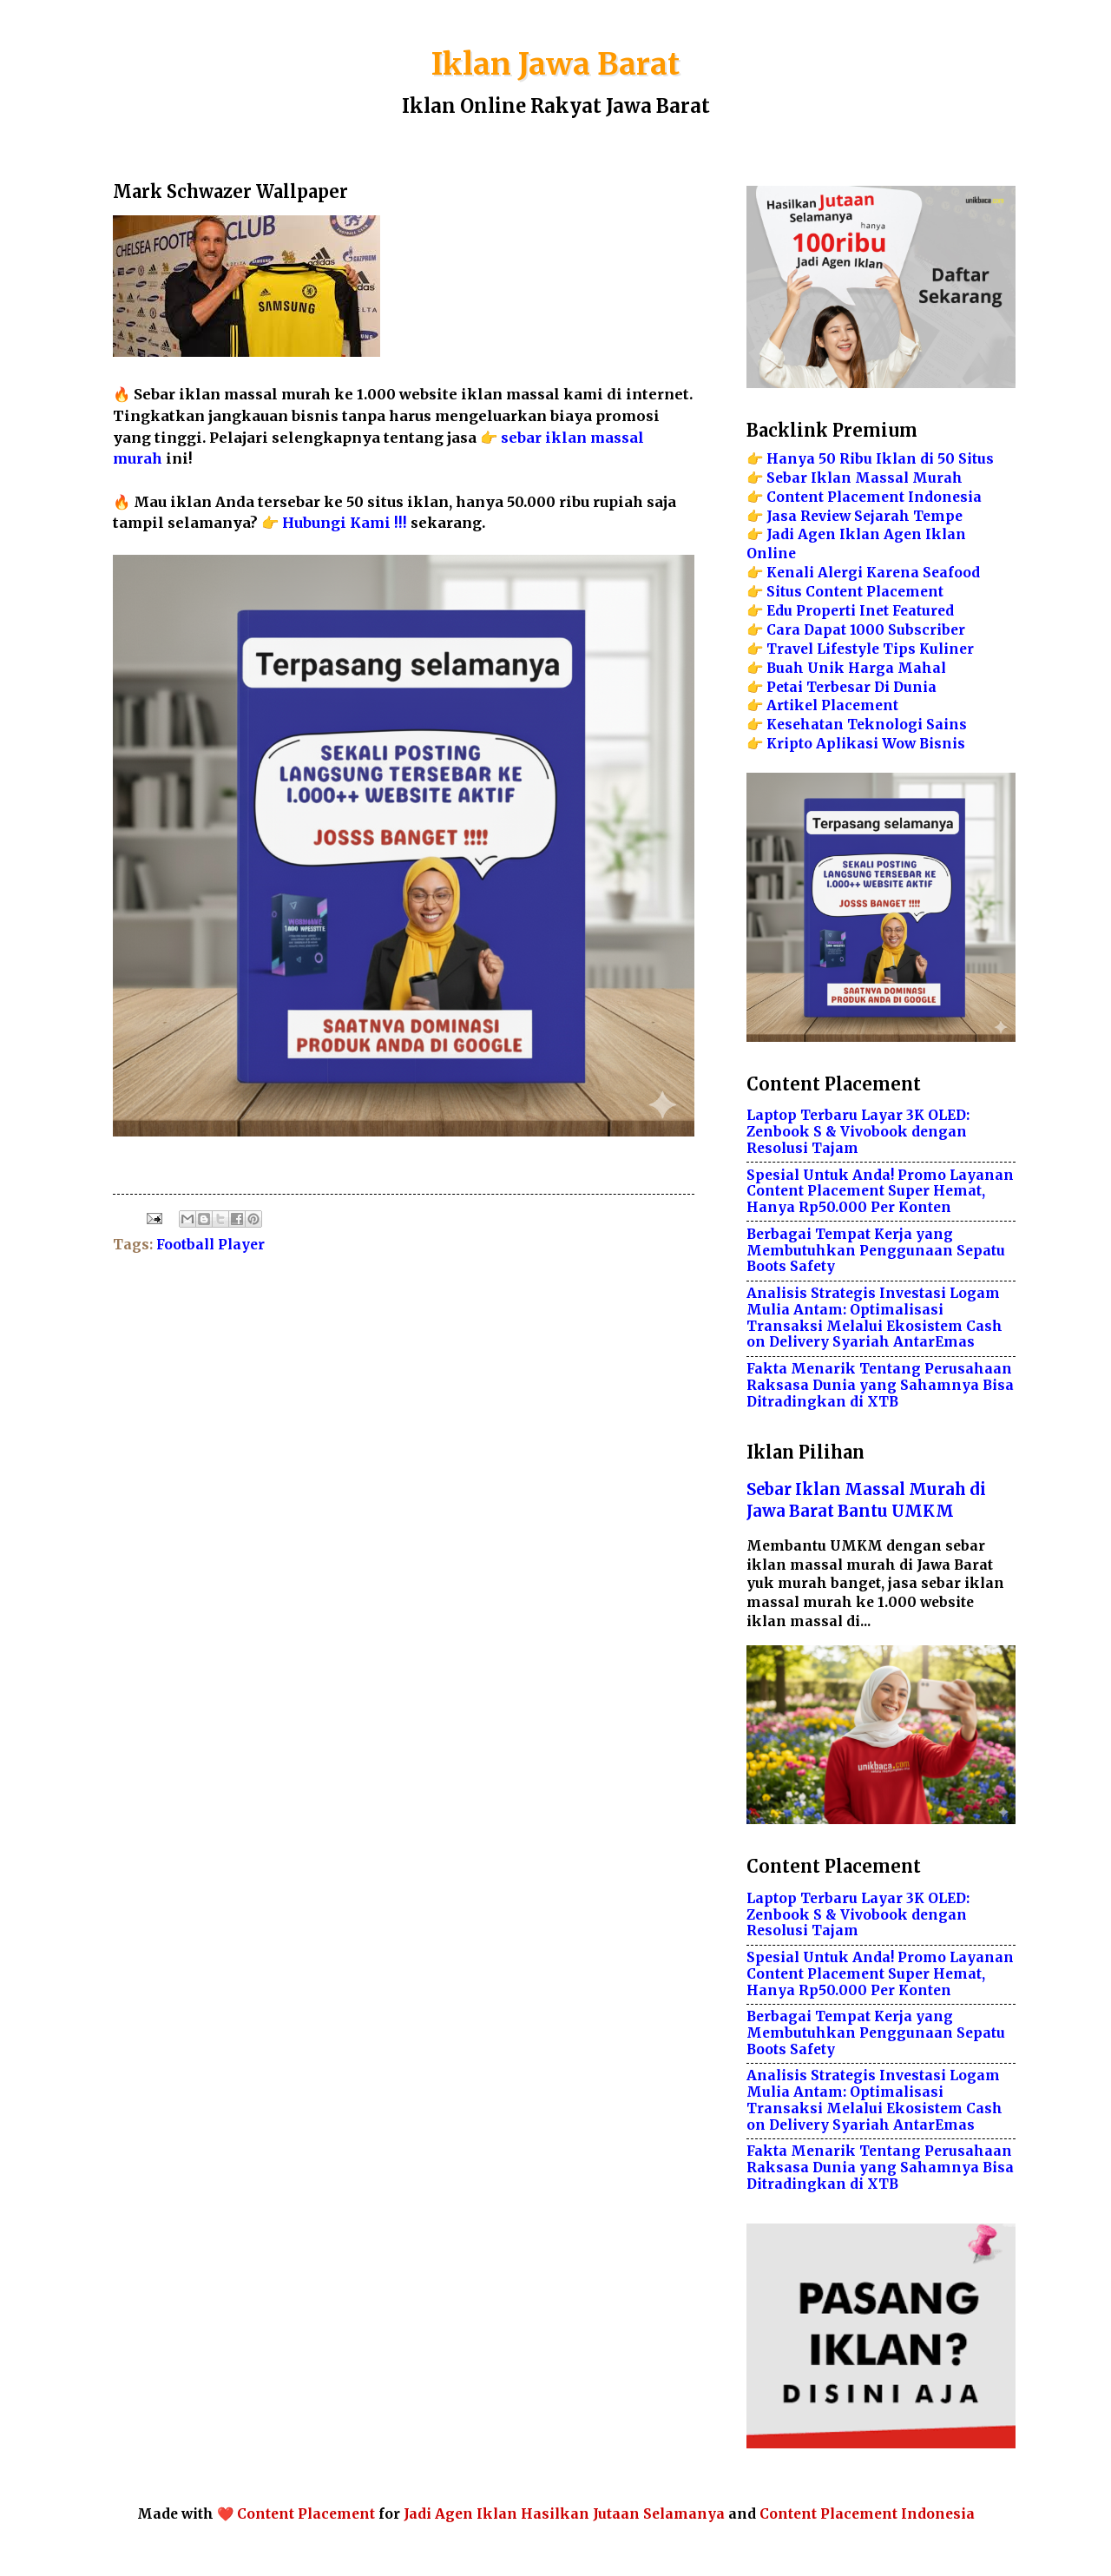 Image resolution: width=1111 pixels, height=2576 pixels. Describe the element at coordinates (210, 1244) in the screenshot. I see `Football Player` at that location.